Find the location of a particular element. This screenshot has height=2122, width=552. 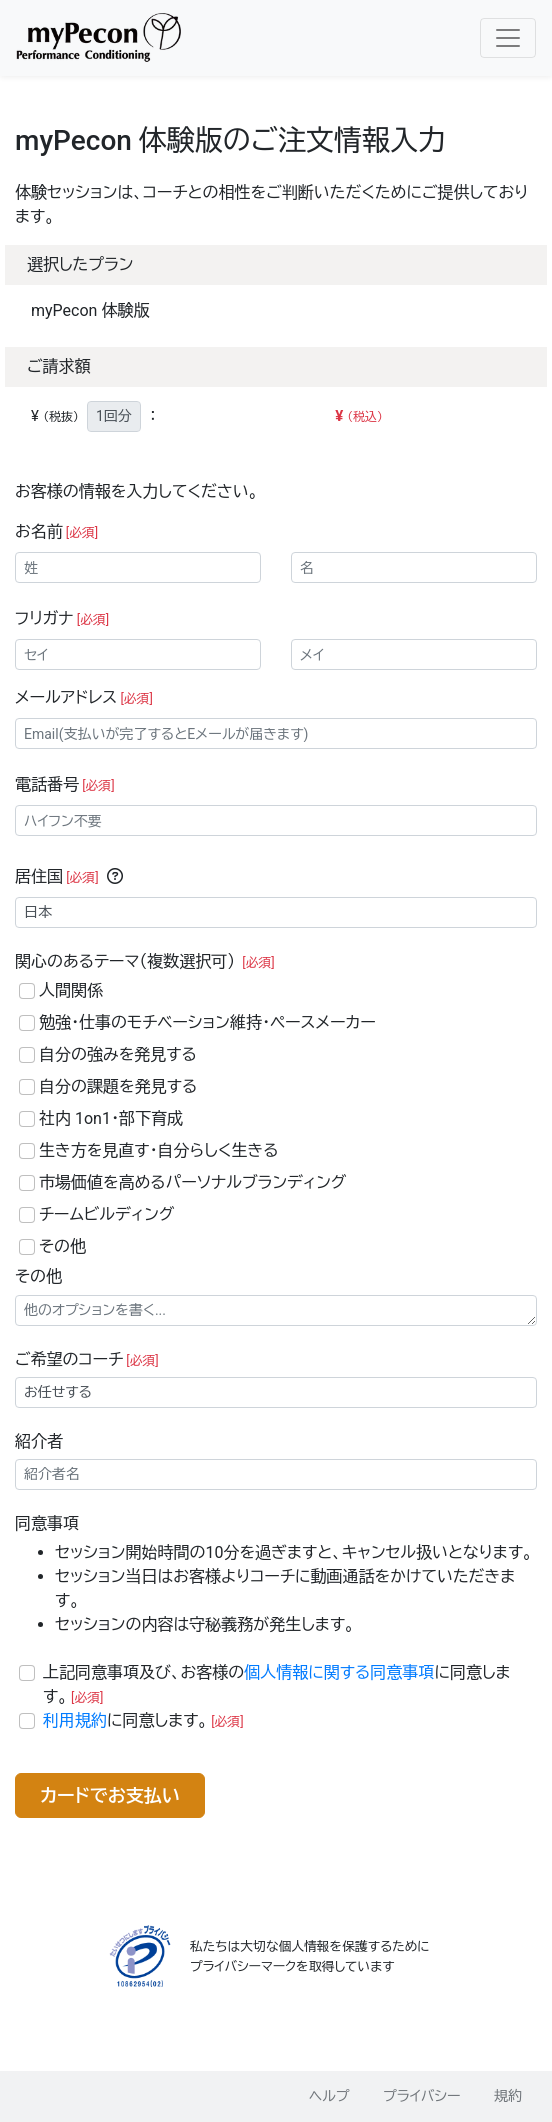

生き方を見直す・自分らしく生きる is located at coordinates (159, 1150).